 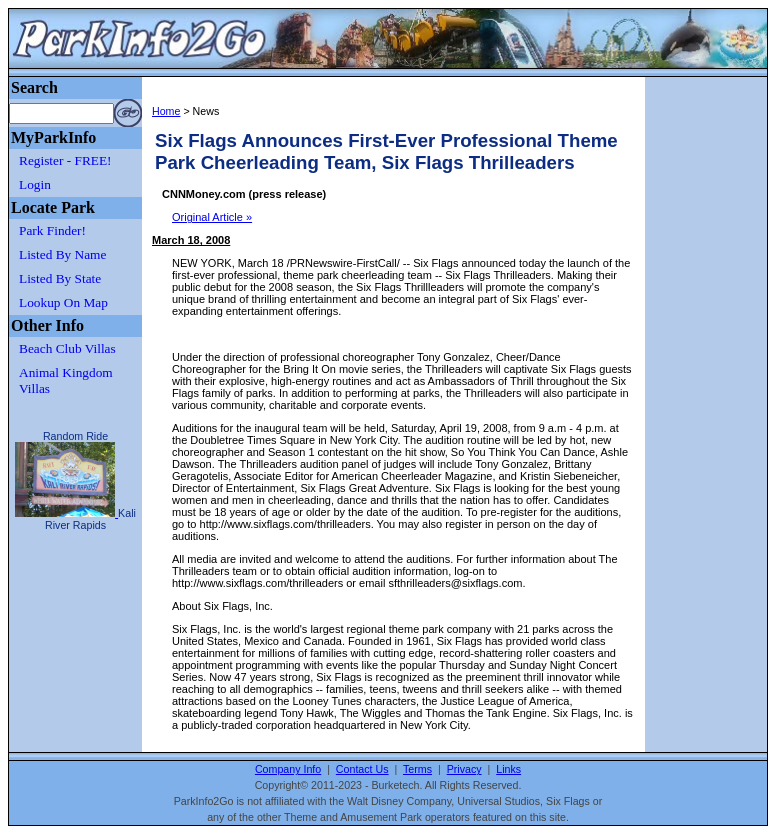 What do you see at coordinates (417, 769) in the screenshot?
I see `Terms` at bounding box center [417, 769].